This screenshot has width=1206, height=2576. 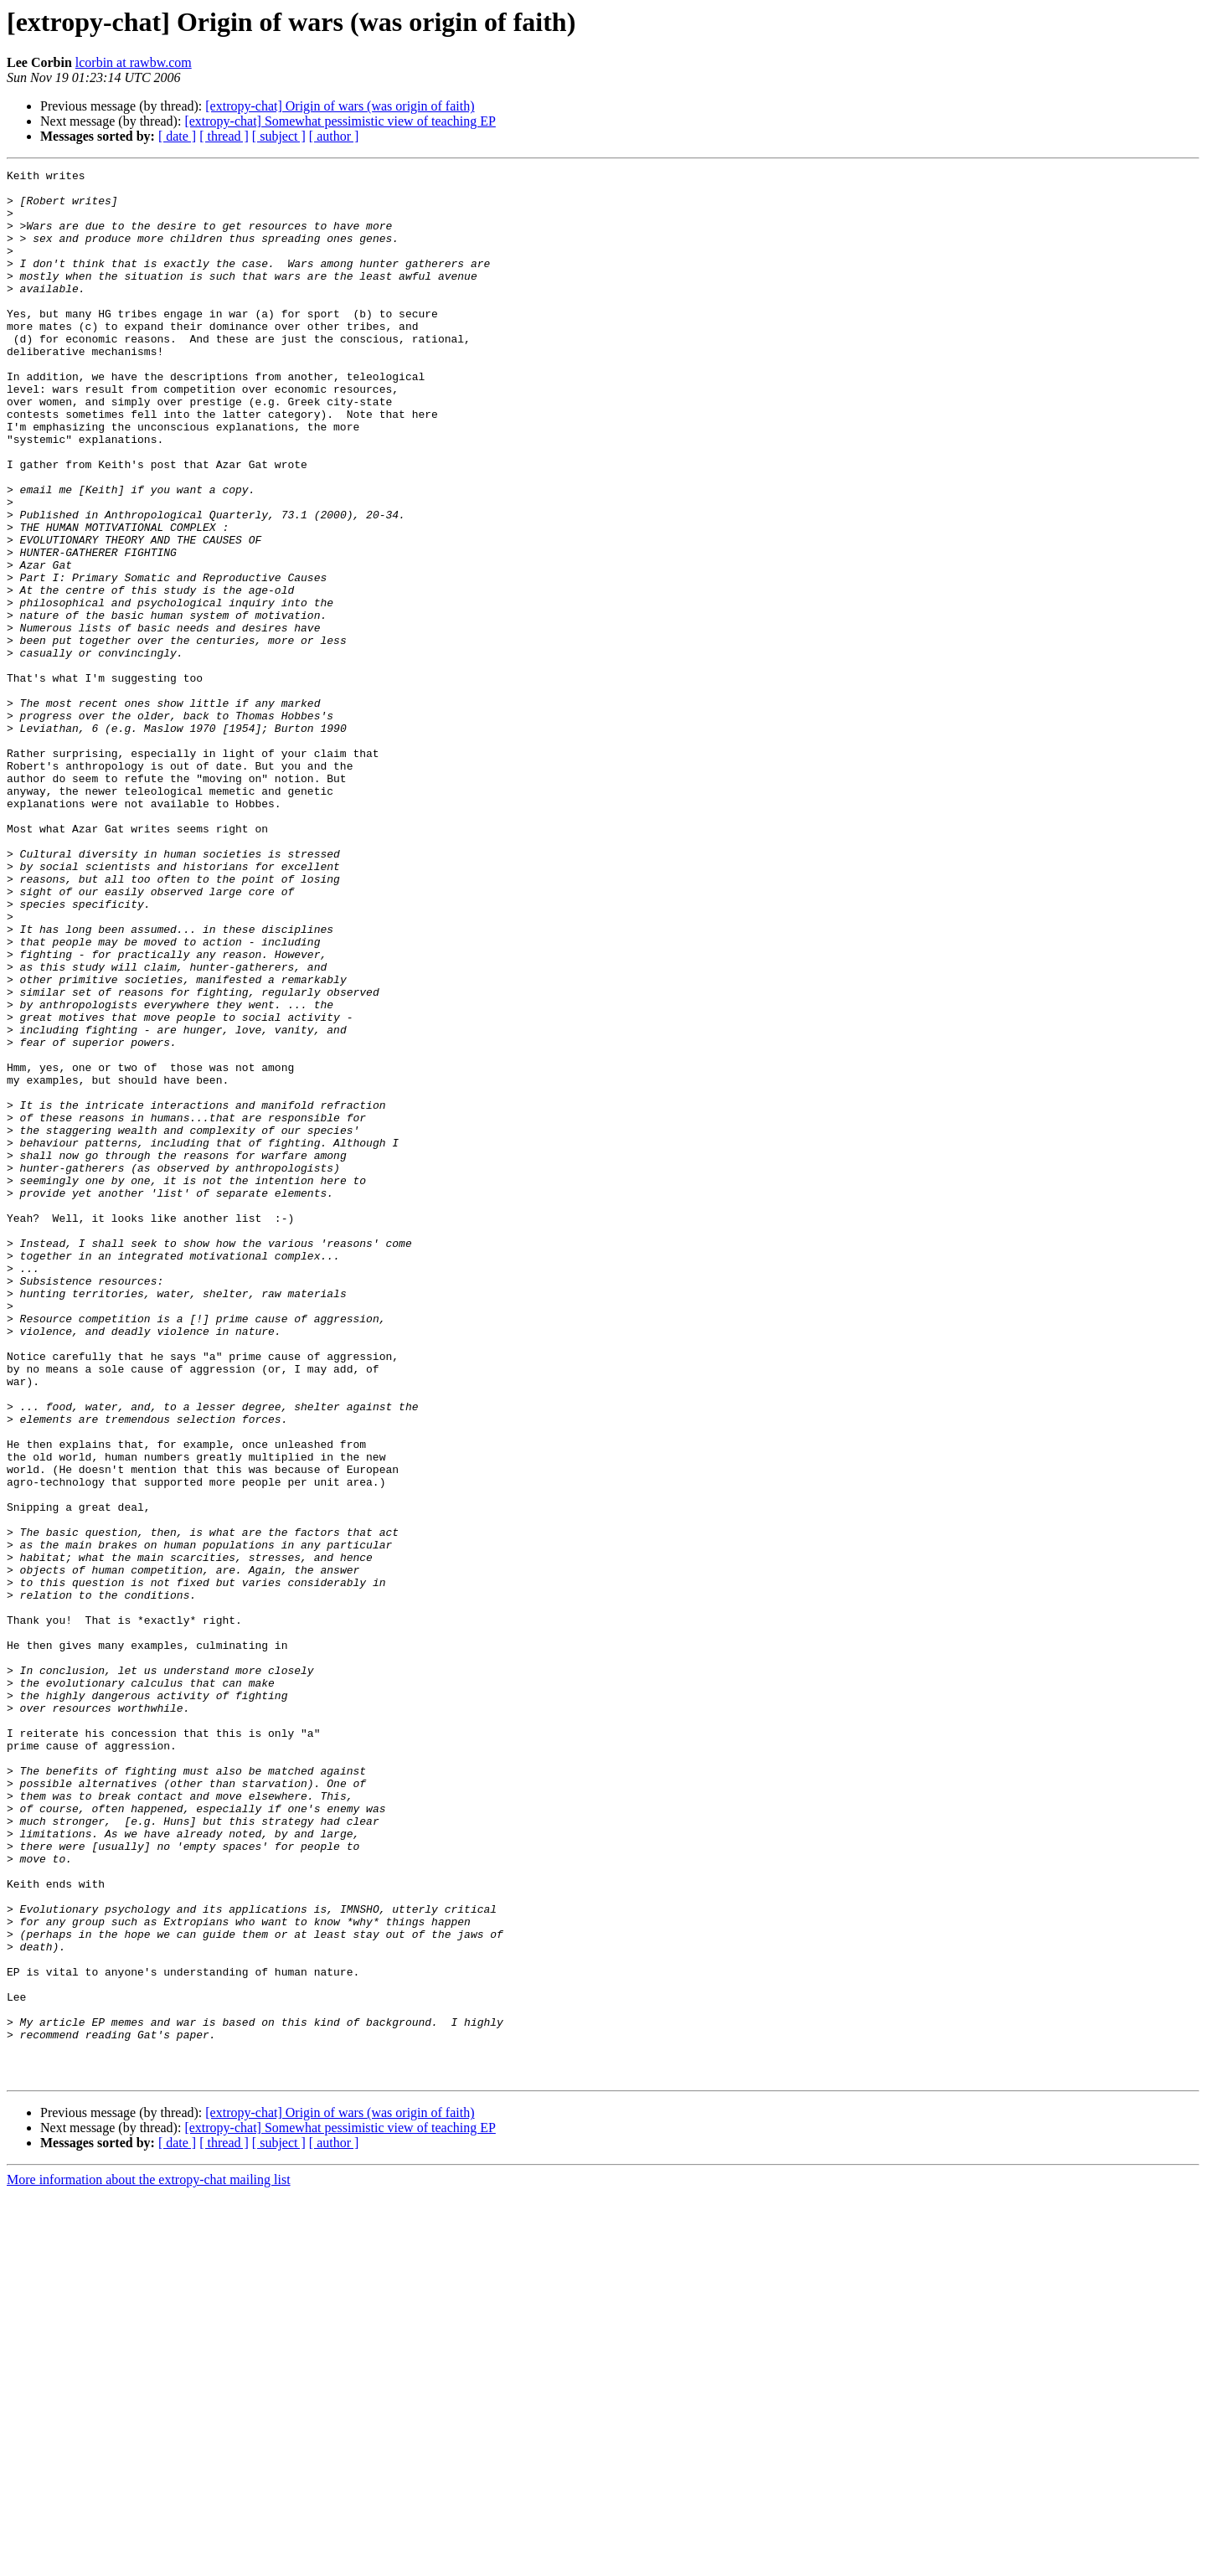 What do you see at coordinates (339, 121) in the screenshot?
I see `[extropy-chat] Somewhat pessimistic view of teaching EP` at bounding box center [339, 121].